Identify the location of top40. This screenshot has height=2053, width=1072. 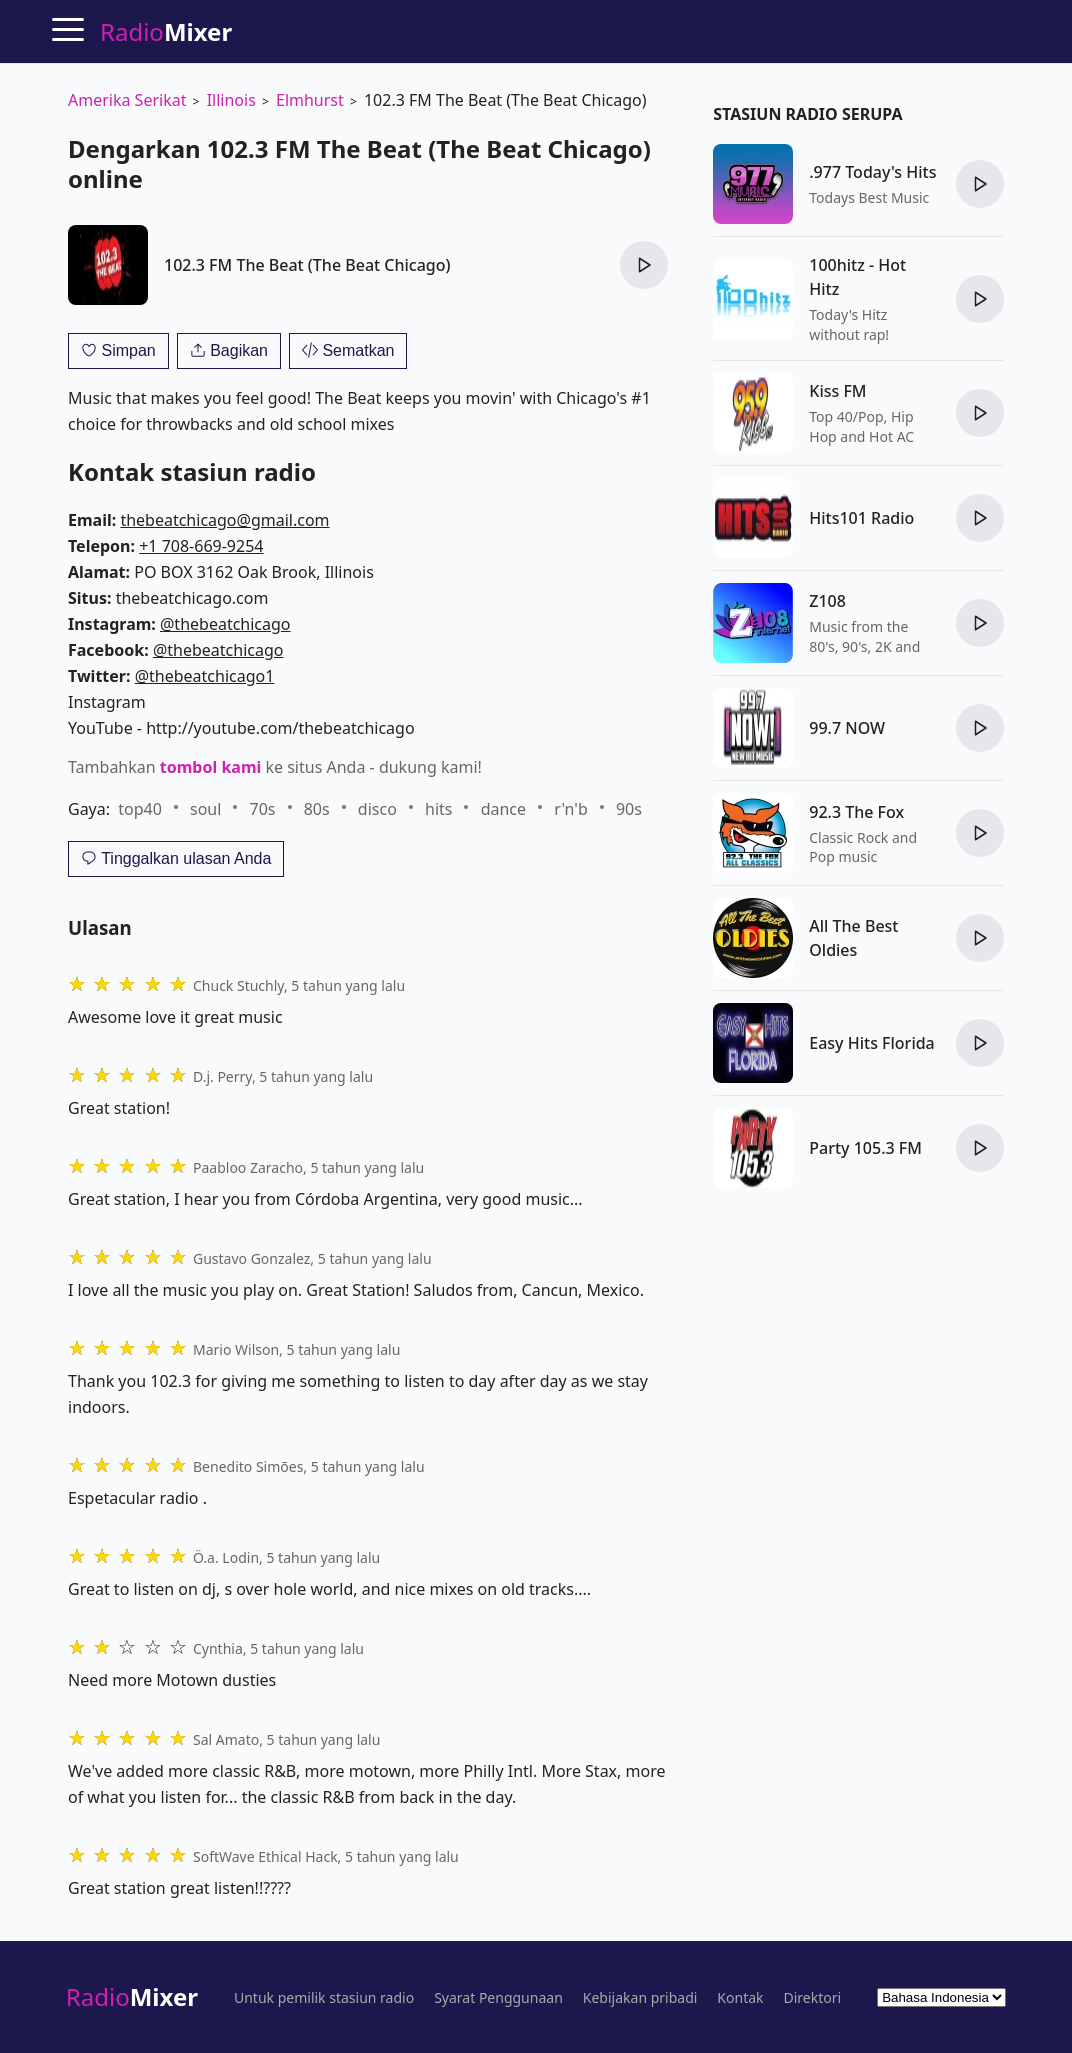
(140, 809).